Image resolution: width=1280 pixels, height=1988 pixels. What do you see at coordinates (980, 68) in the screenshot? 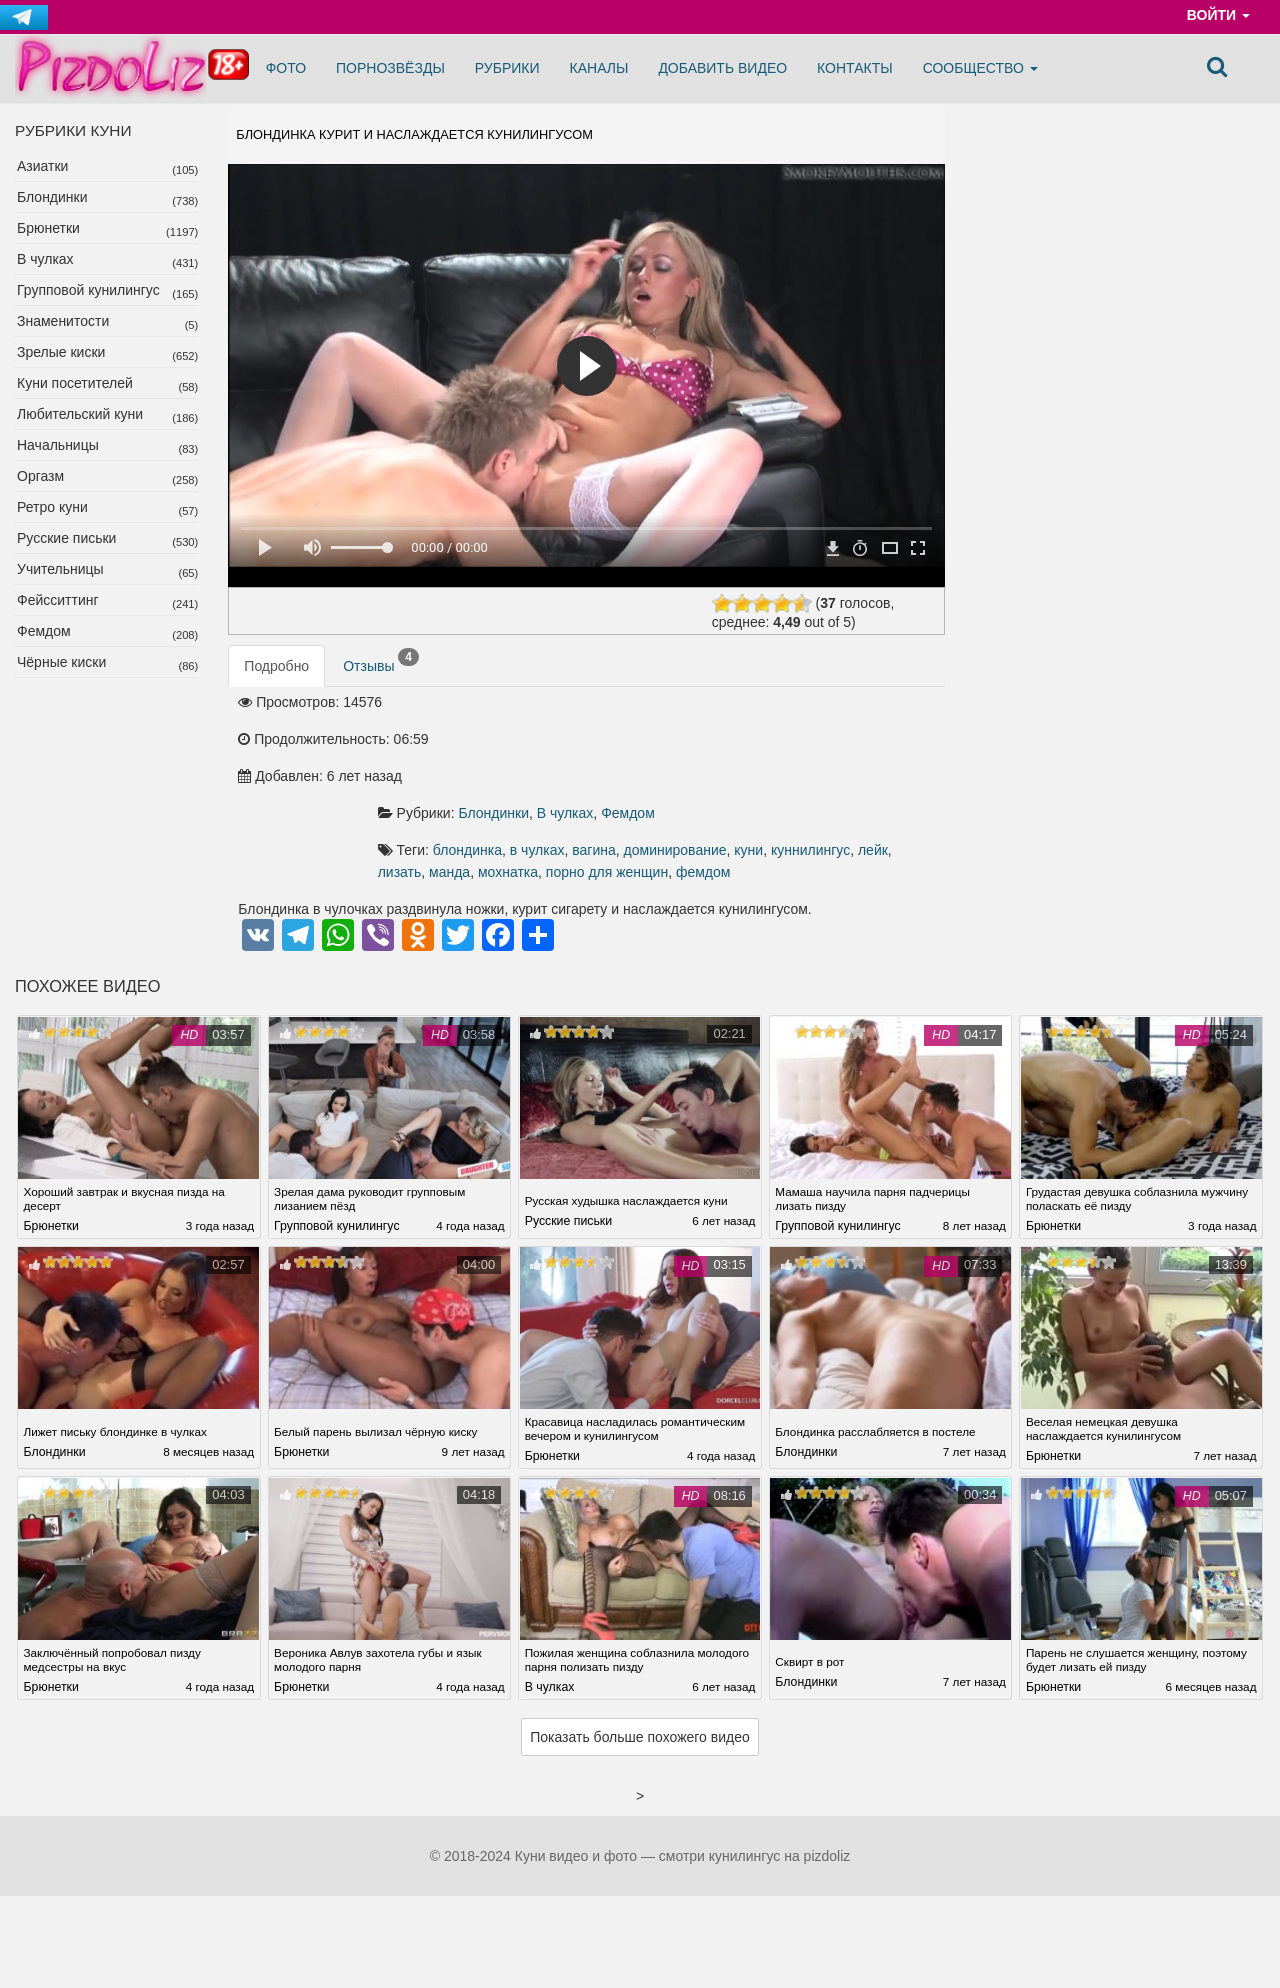
I see `Сообщество` at bounding box center [980, 68].